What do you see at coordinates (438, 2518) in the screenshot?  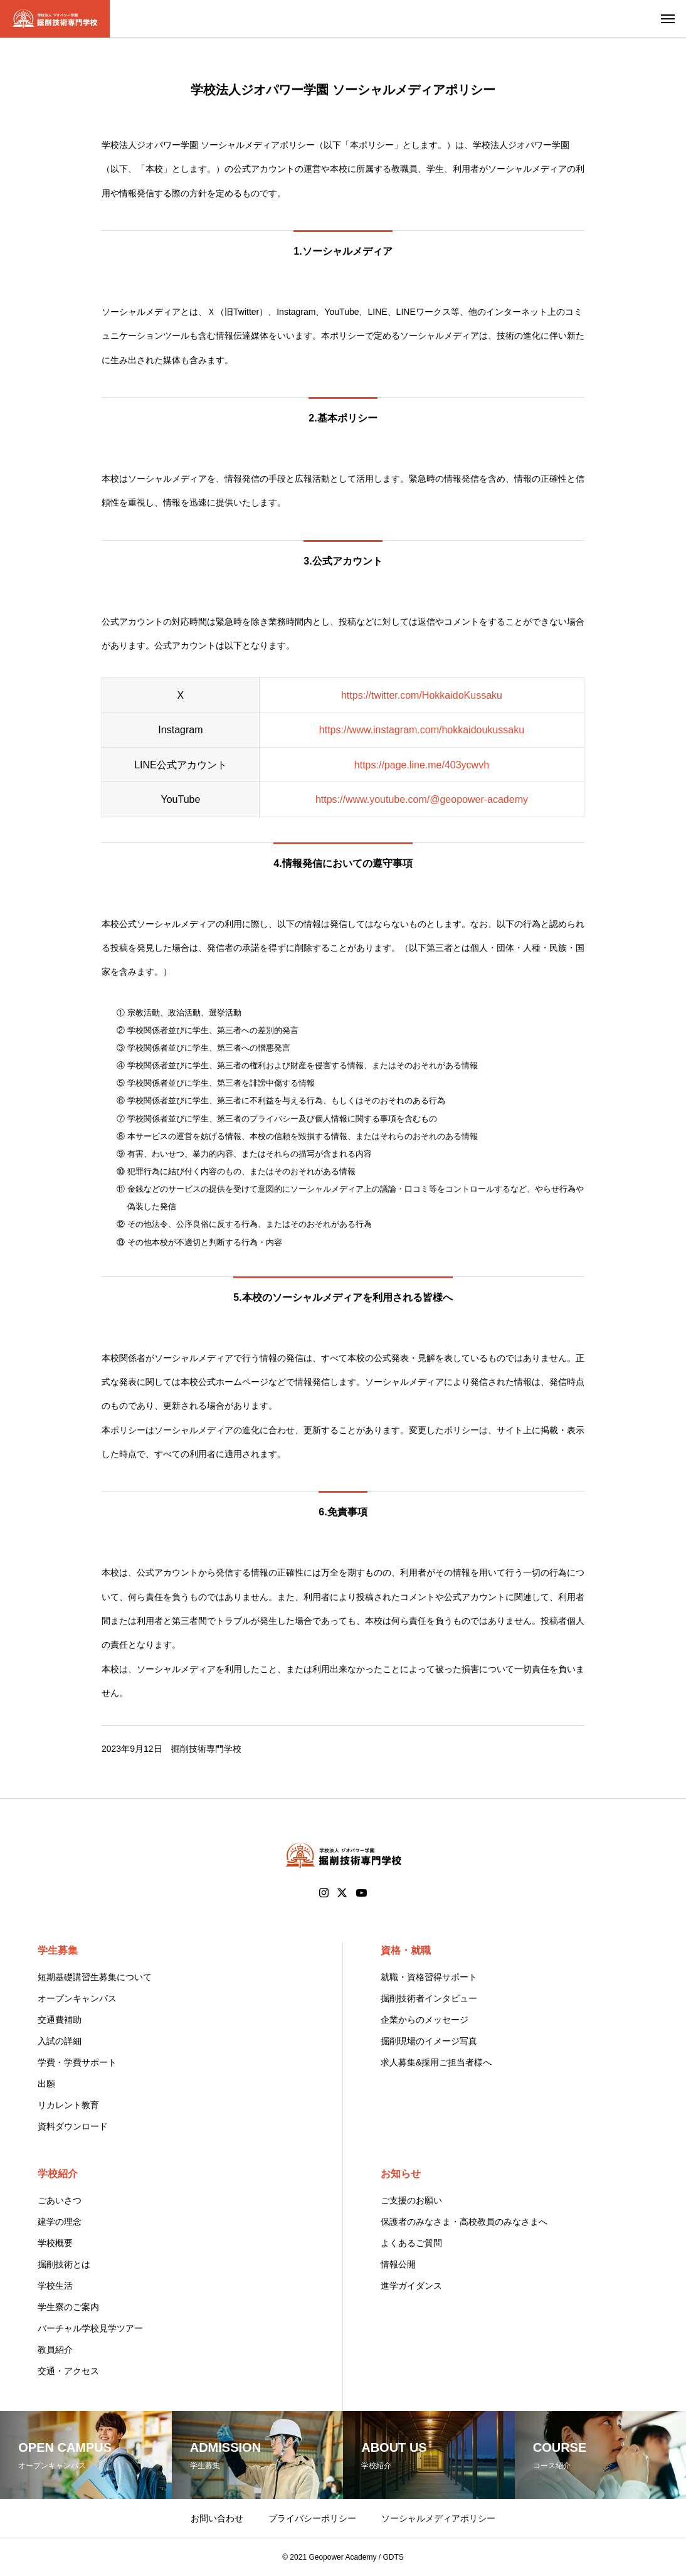 I see `ソーシャルメディアポリシー` at bounding box center [438, 2518].